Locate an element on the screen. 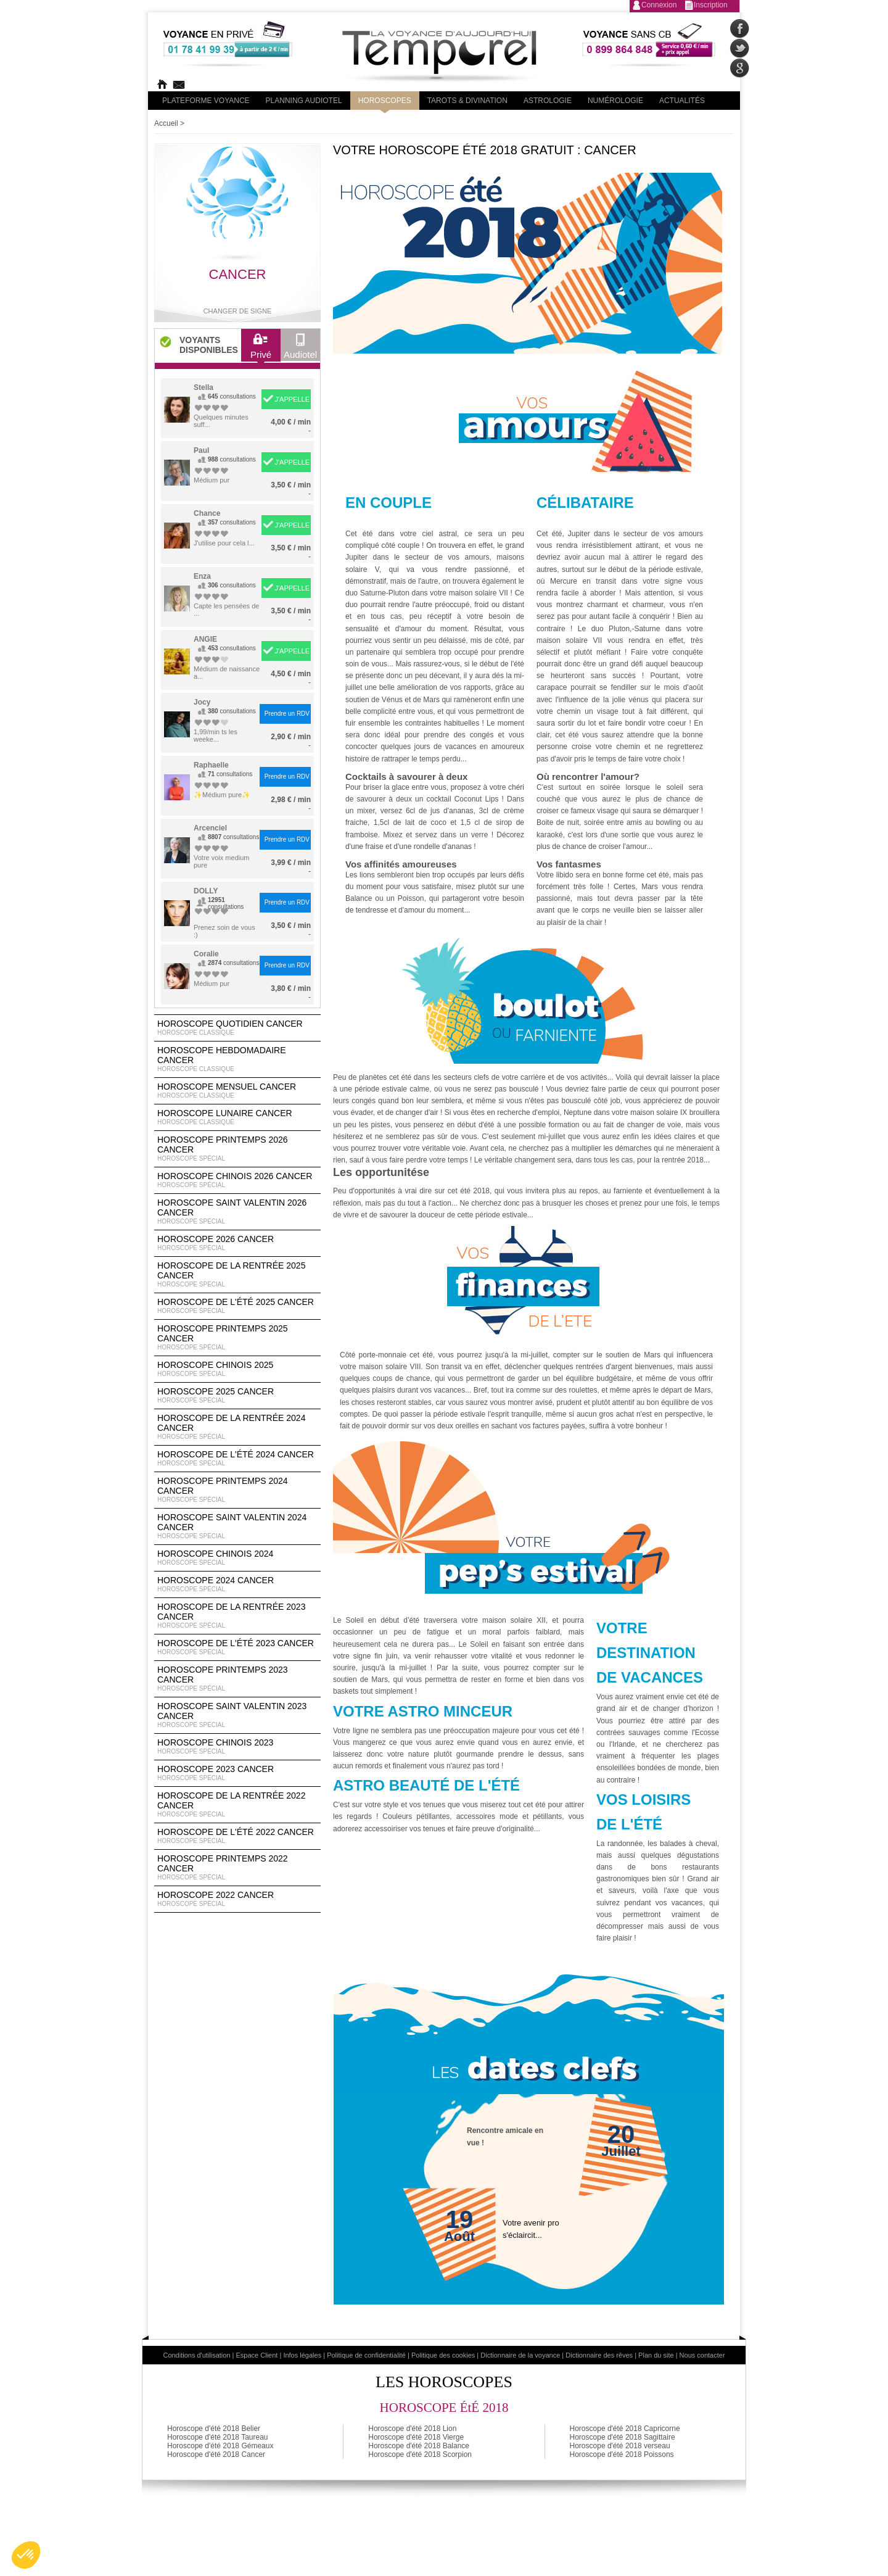 The image size is (888, 2576). Inscription is located at coordinates (711, 5).